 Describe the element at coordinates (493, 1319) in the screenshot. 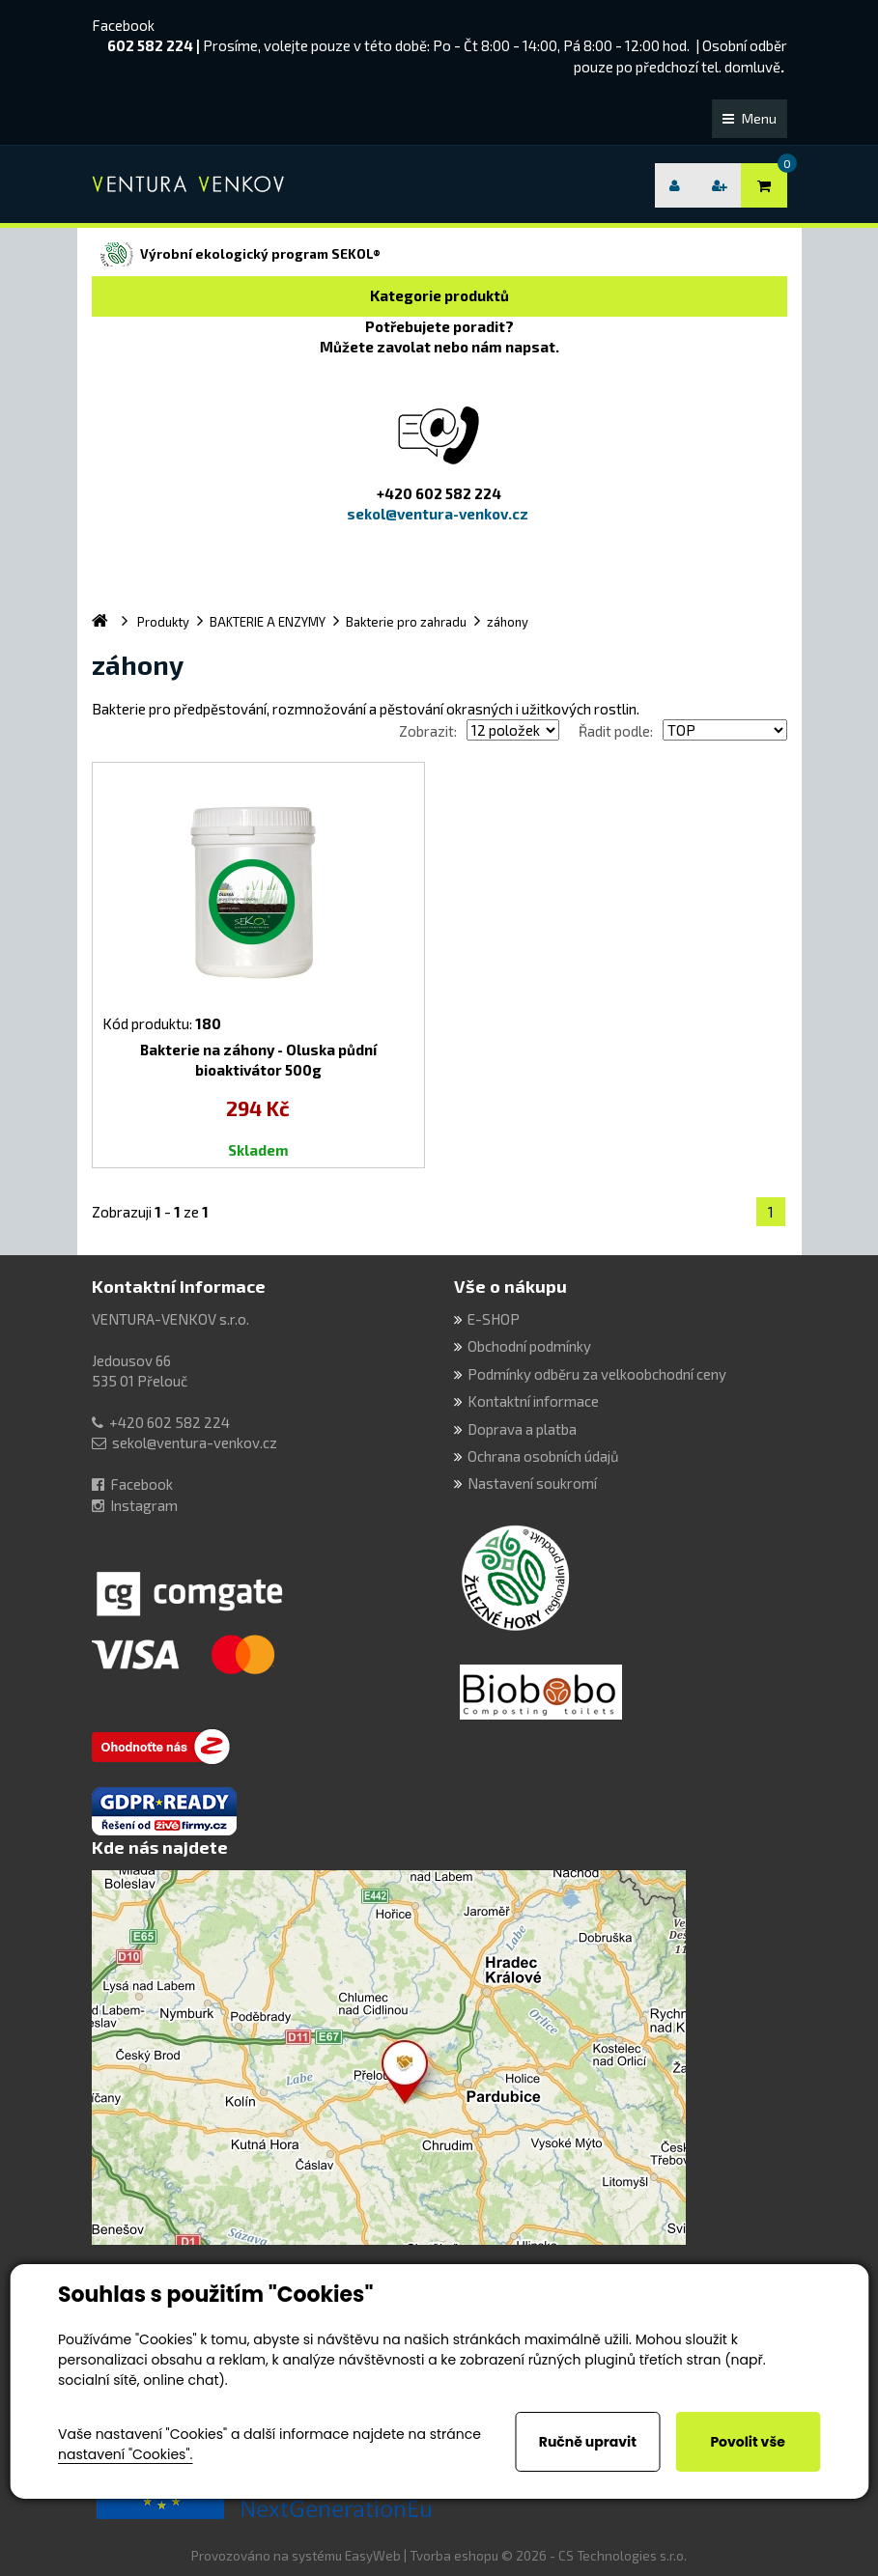

I see `E-SHOP` at that location.